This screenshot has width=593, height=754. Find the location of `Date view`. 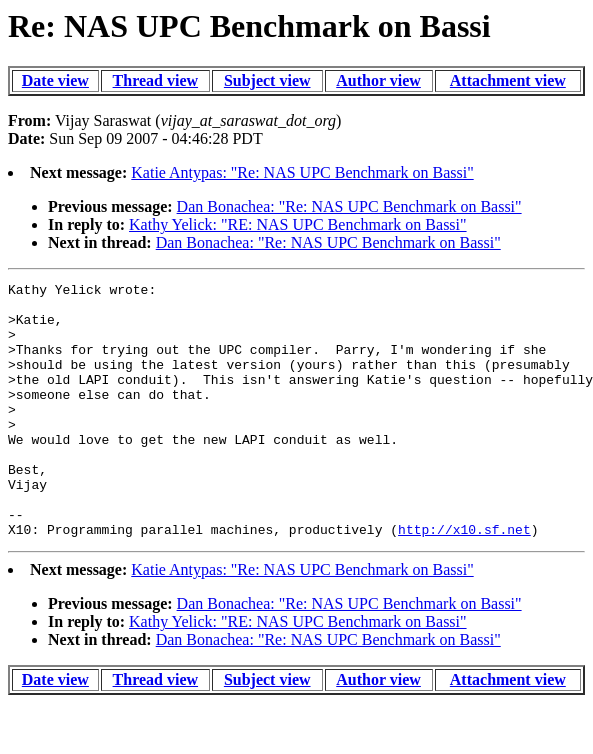

Date view is located at coordinates (55, 80).